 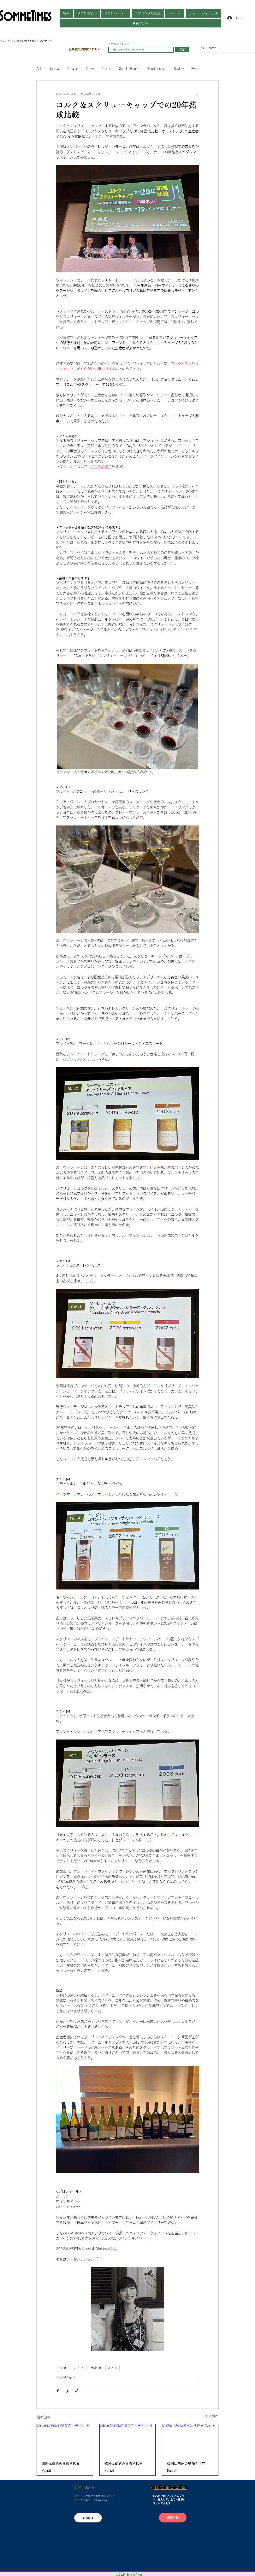 I want to click on Review, so click(x=179, y=68).